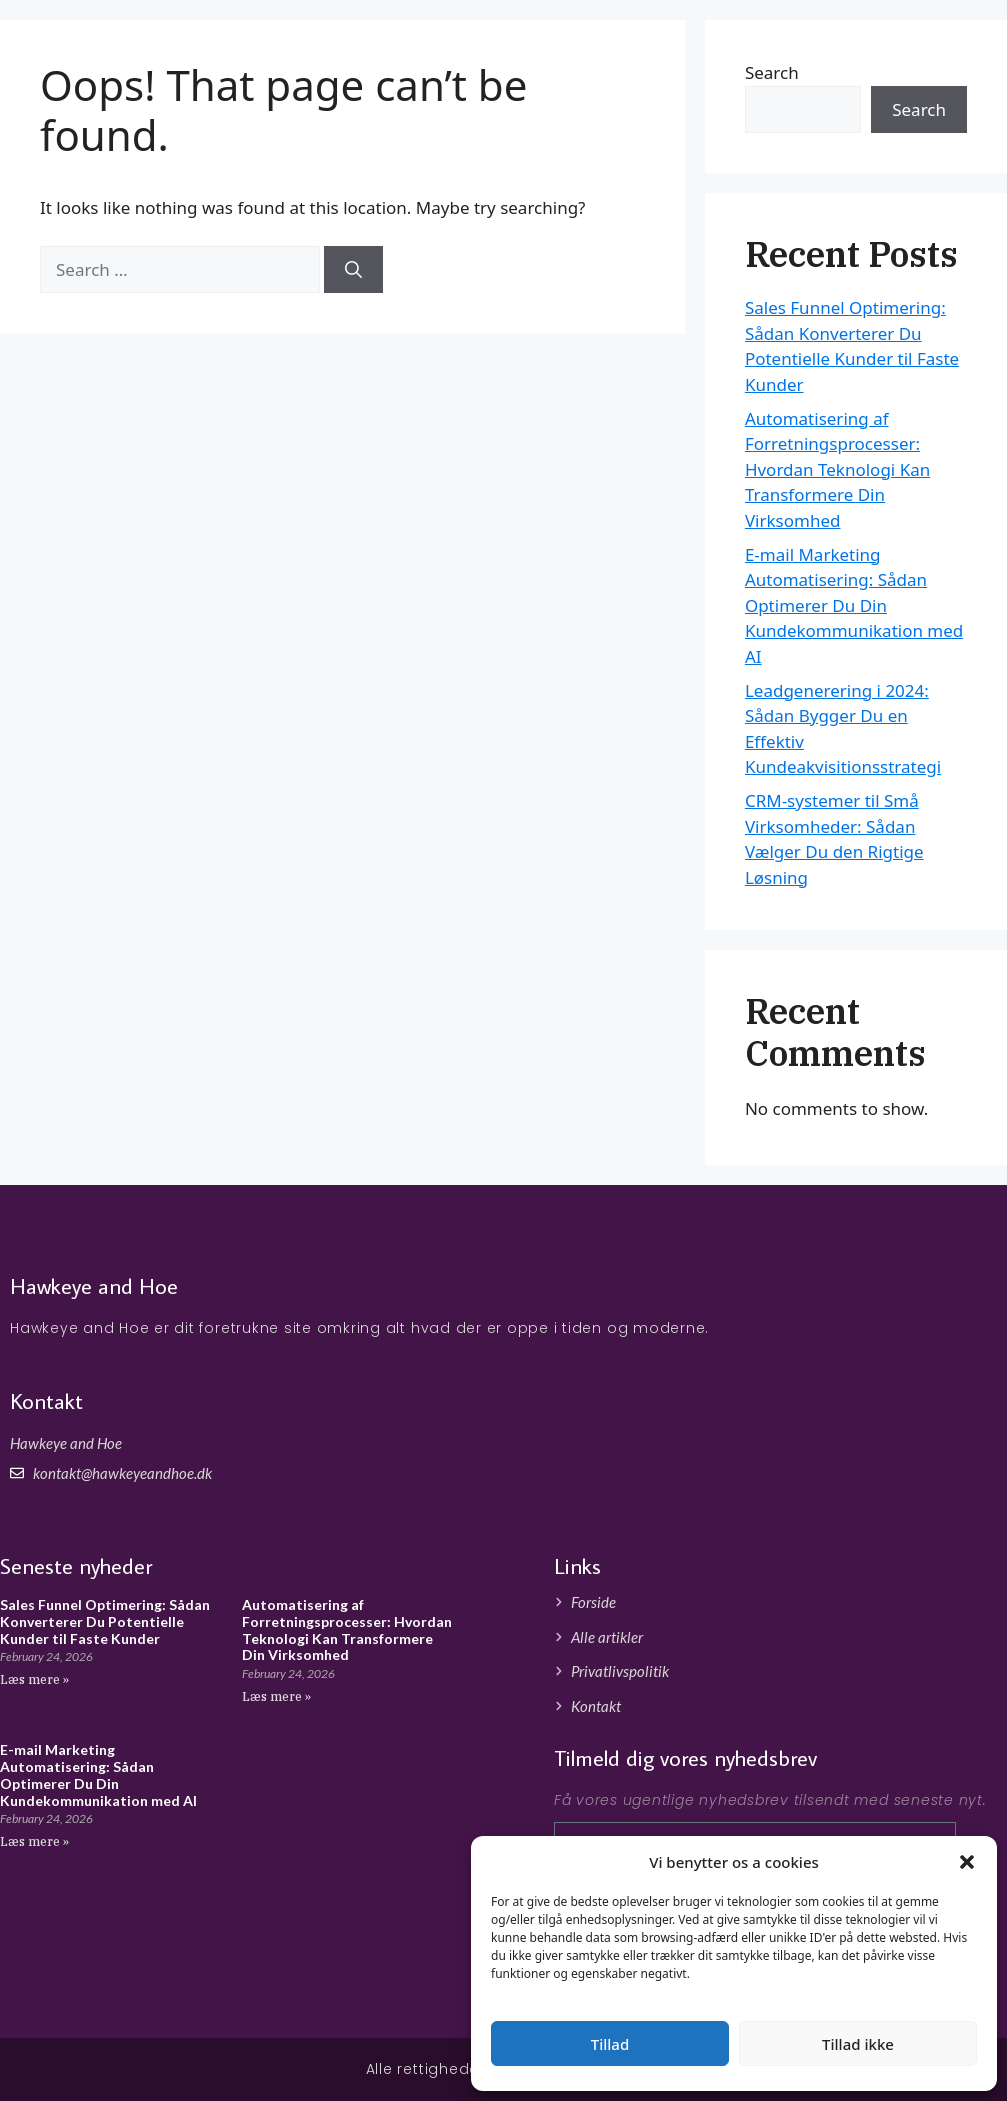  Describe the element at coordinates (928, 49) in the screenshot. I see `Artikler` at that location.